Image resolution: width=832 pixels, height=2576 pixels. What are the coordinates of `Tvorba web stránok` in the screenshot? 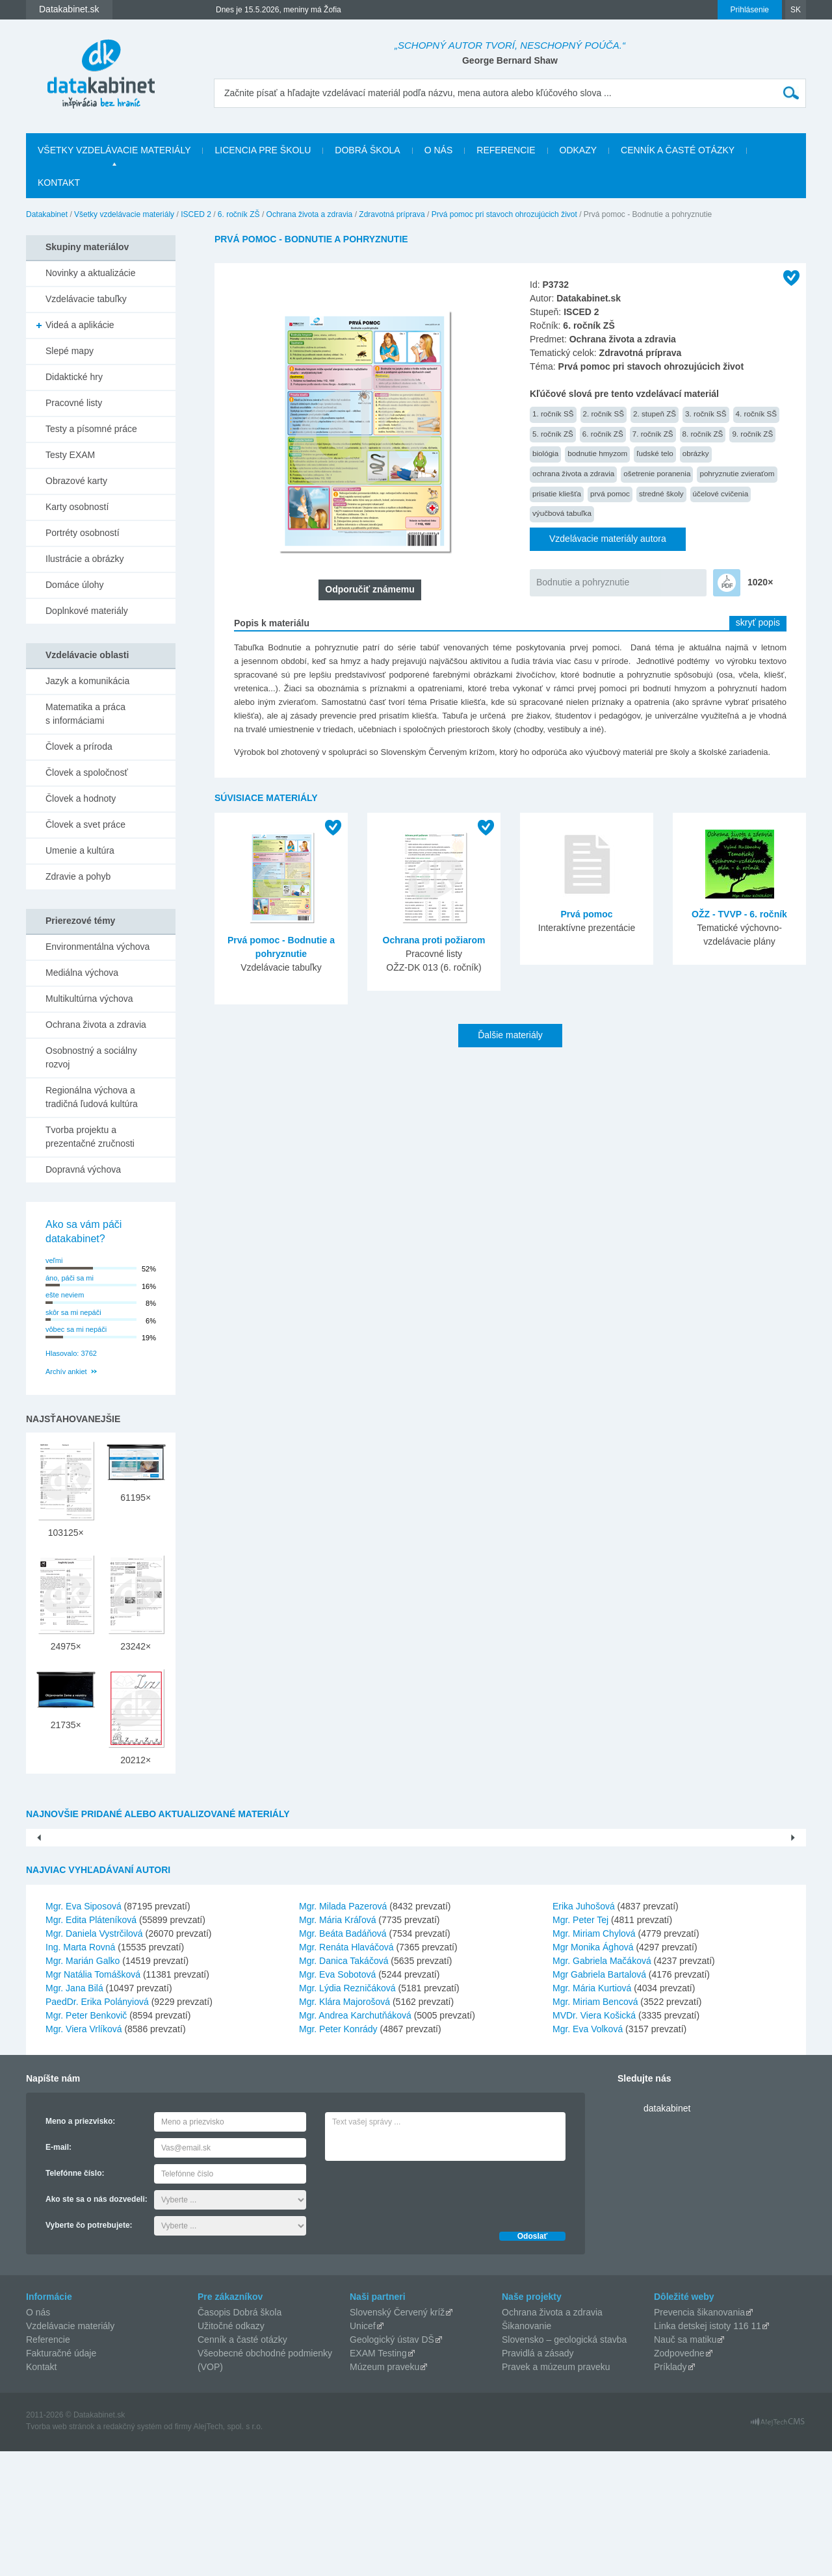 It's located at (60, 2551).